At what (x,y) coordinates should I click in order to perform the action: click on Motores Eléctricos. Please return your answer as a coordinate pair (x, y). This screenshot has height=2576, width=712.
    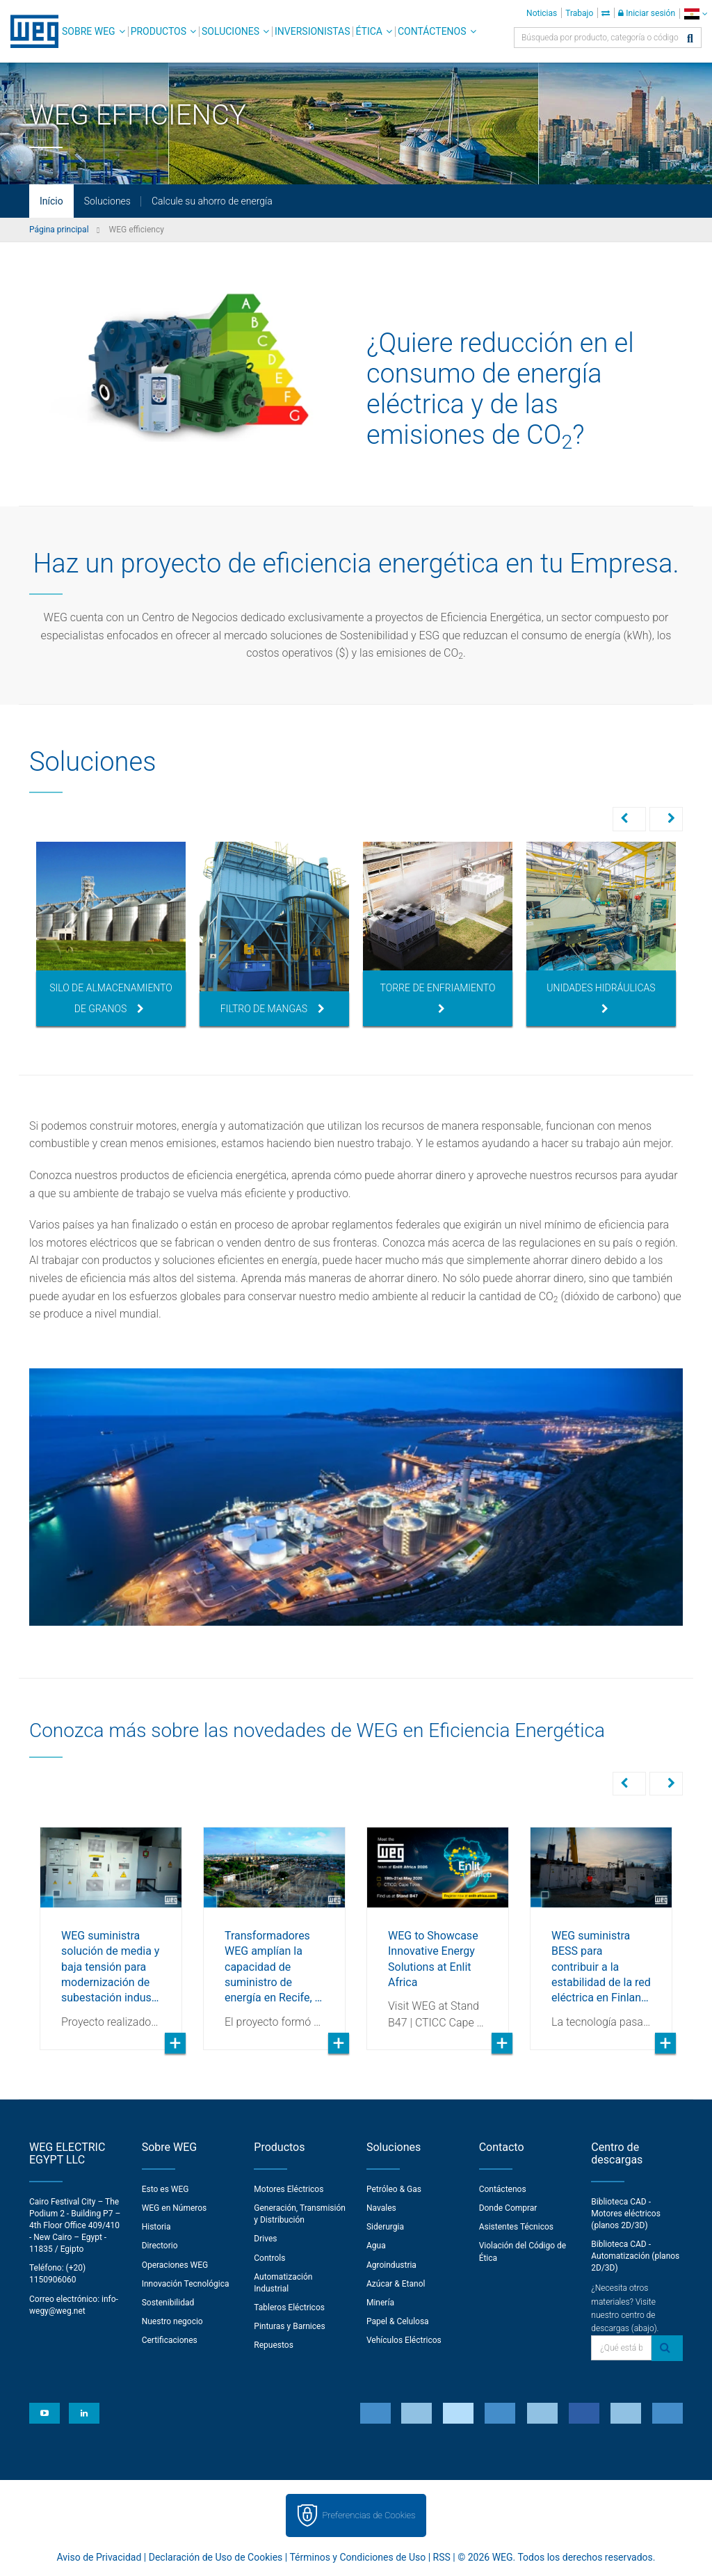
    Looking at the image, I should click on (288, 2188).